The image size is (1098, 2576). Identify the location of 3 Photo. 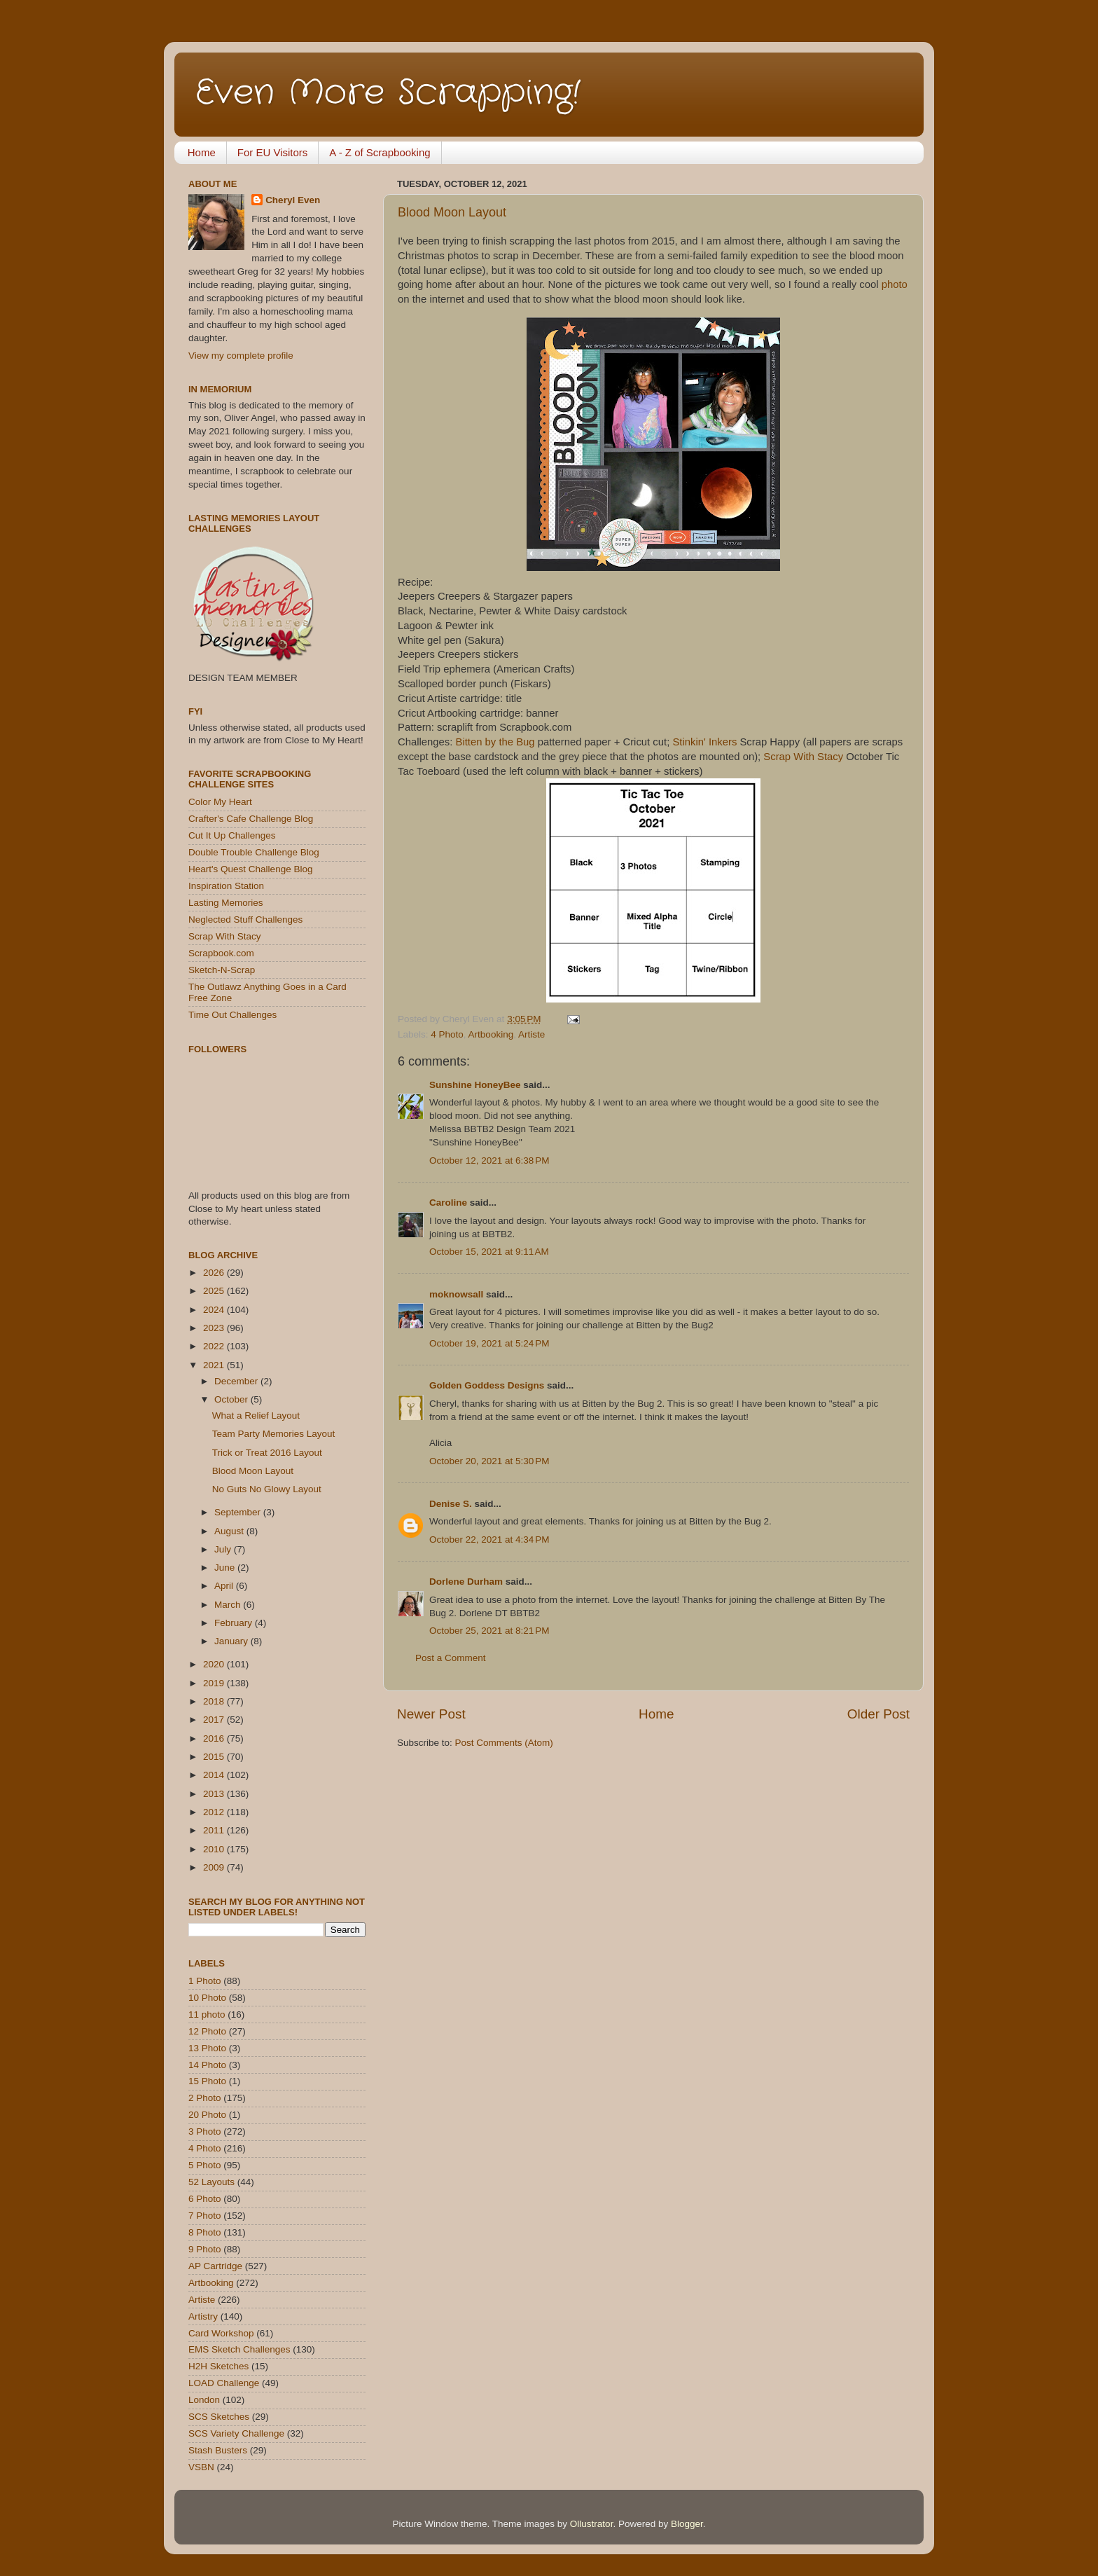
(204, 2131).